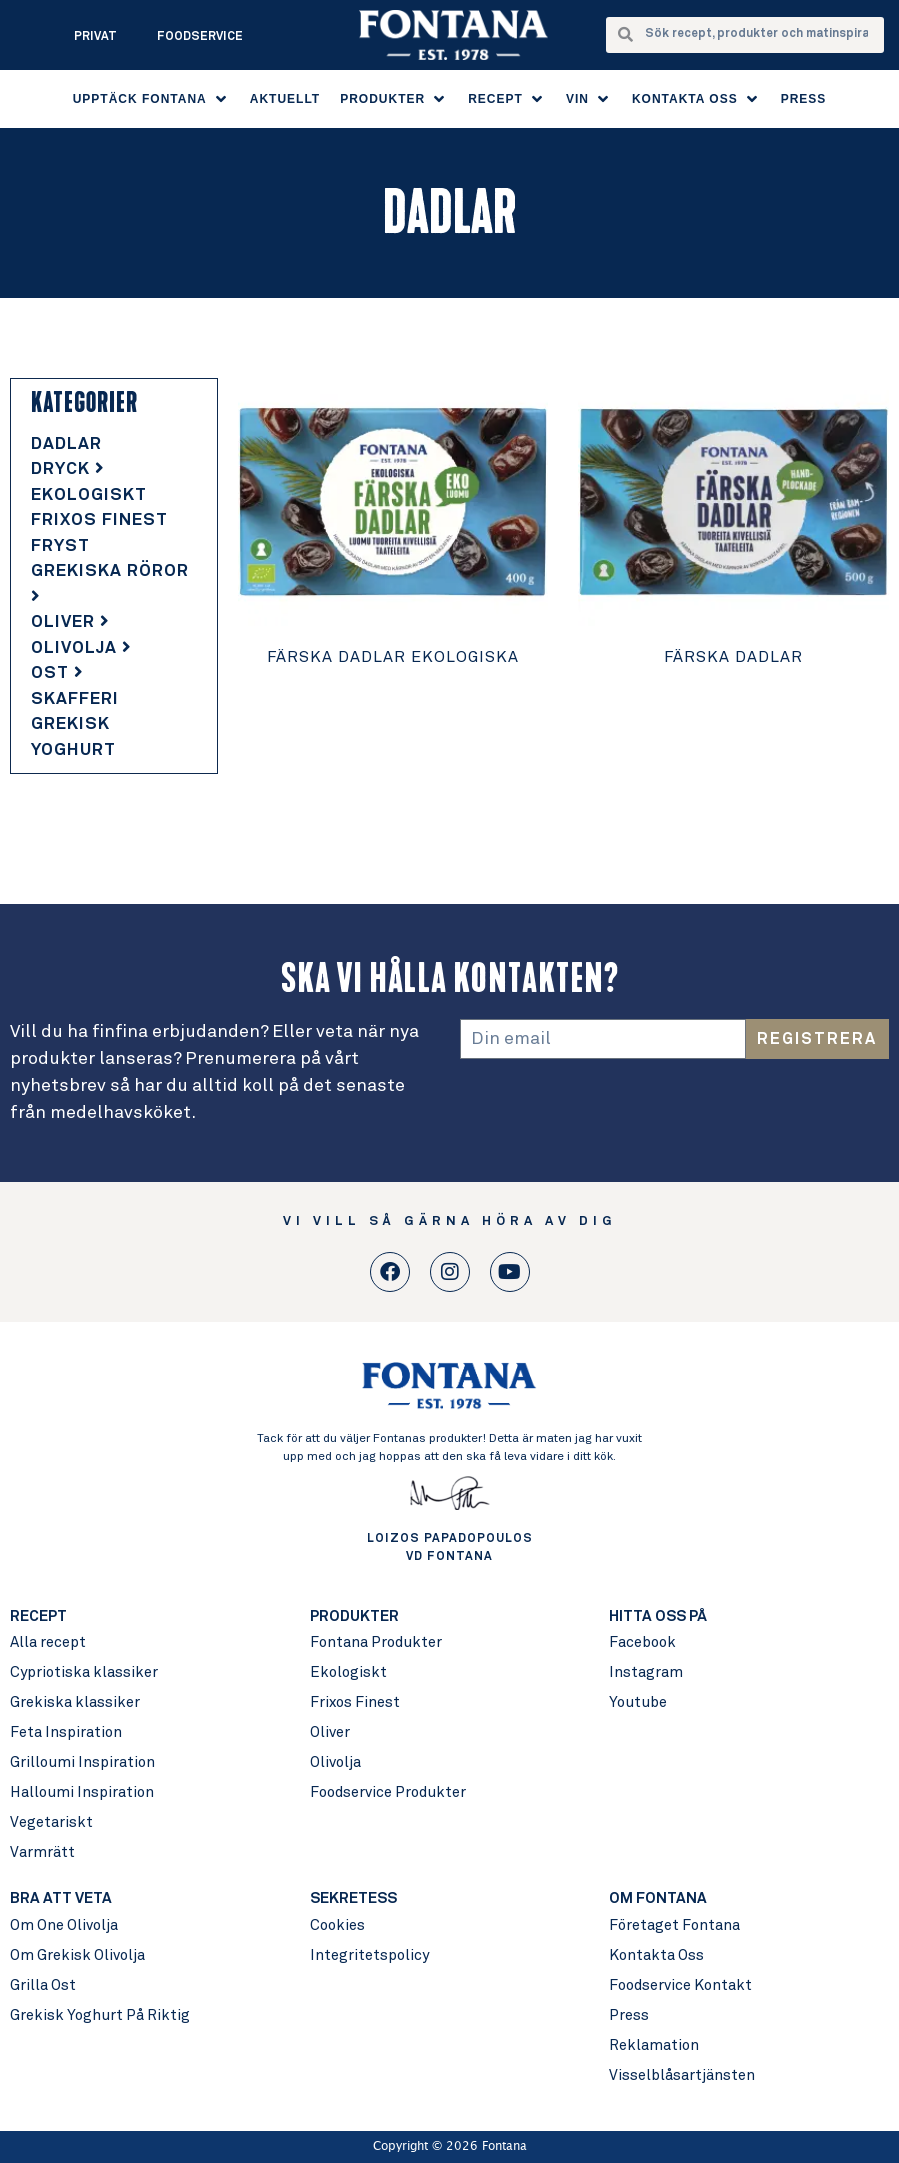 Image resolution: width=899 pixels, height=2163 pixels. What do you see at coordinates (629, 2015) in the screenshot?
I see `Press` at bounding box center [629, 2015].